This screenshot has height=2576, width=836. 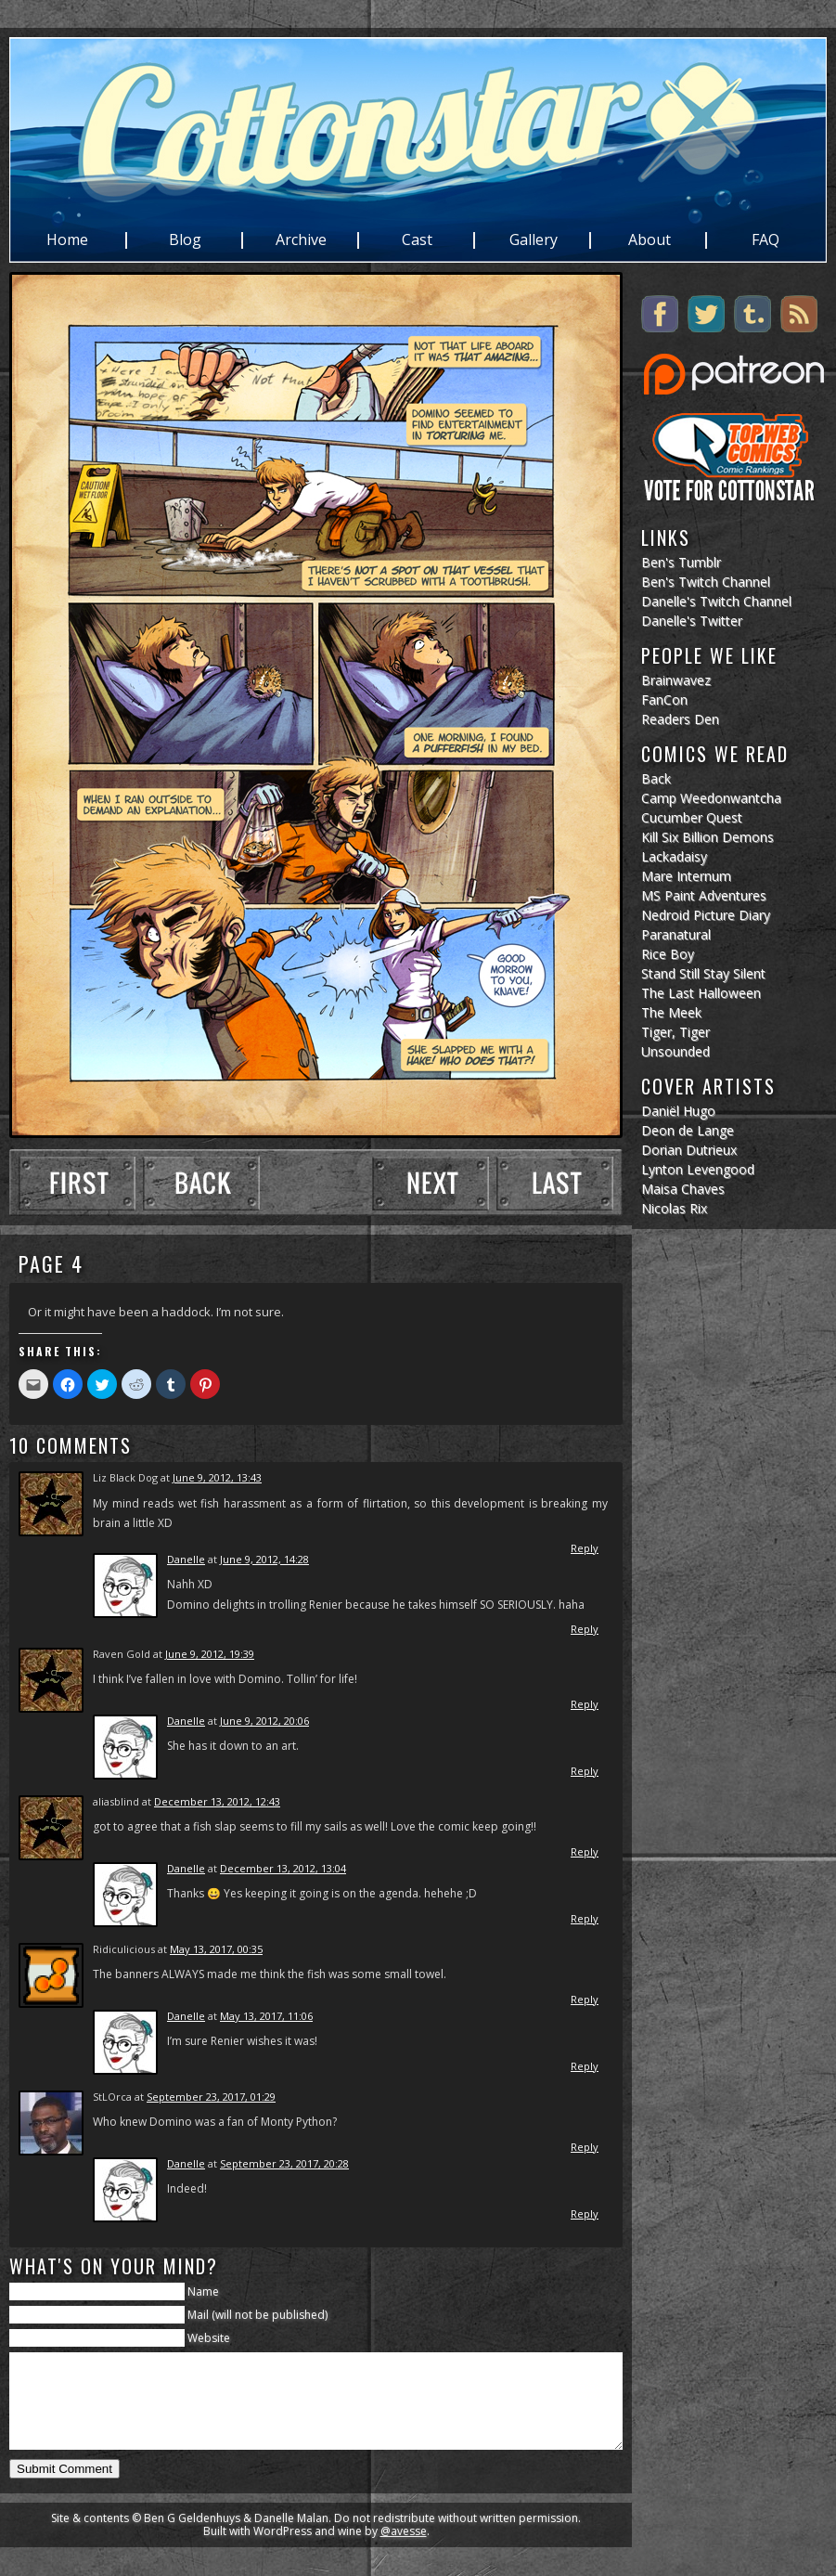 What do you see at coordinates (705, 581) in the screenshot?
I see `Ben's Twitch Channel` at bounding box center [705, 581].